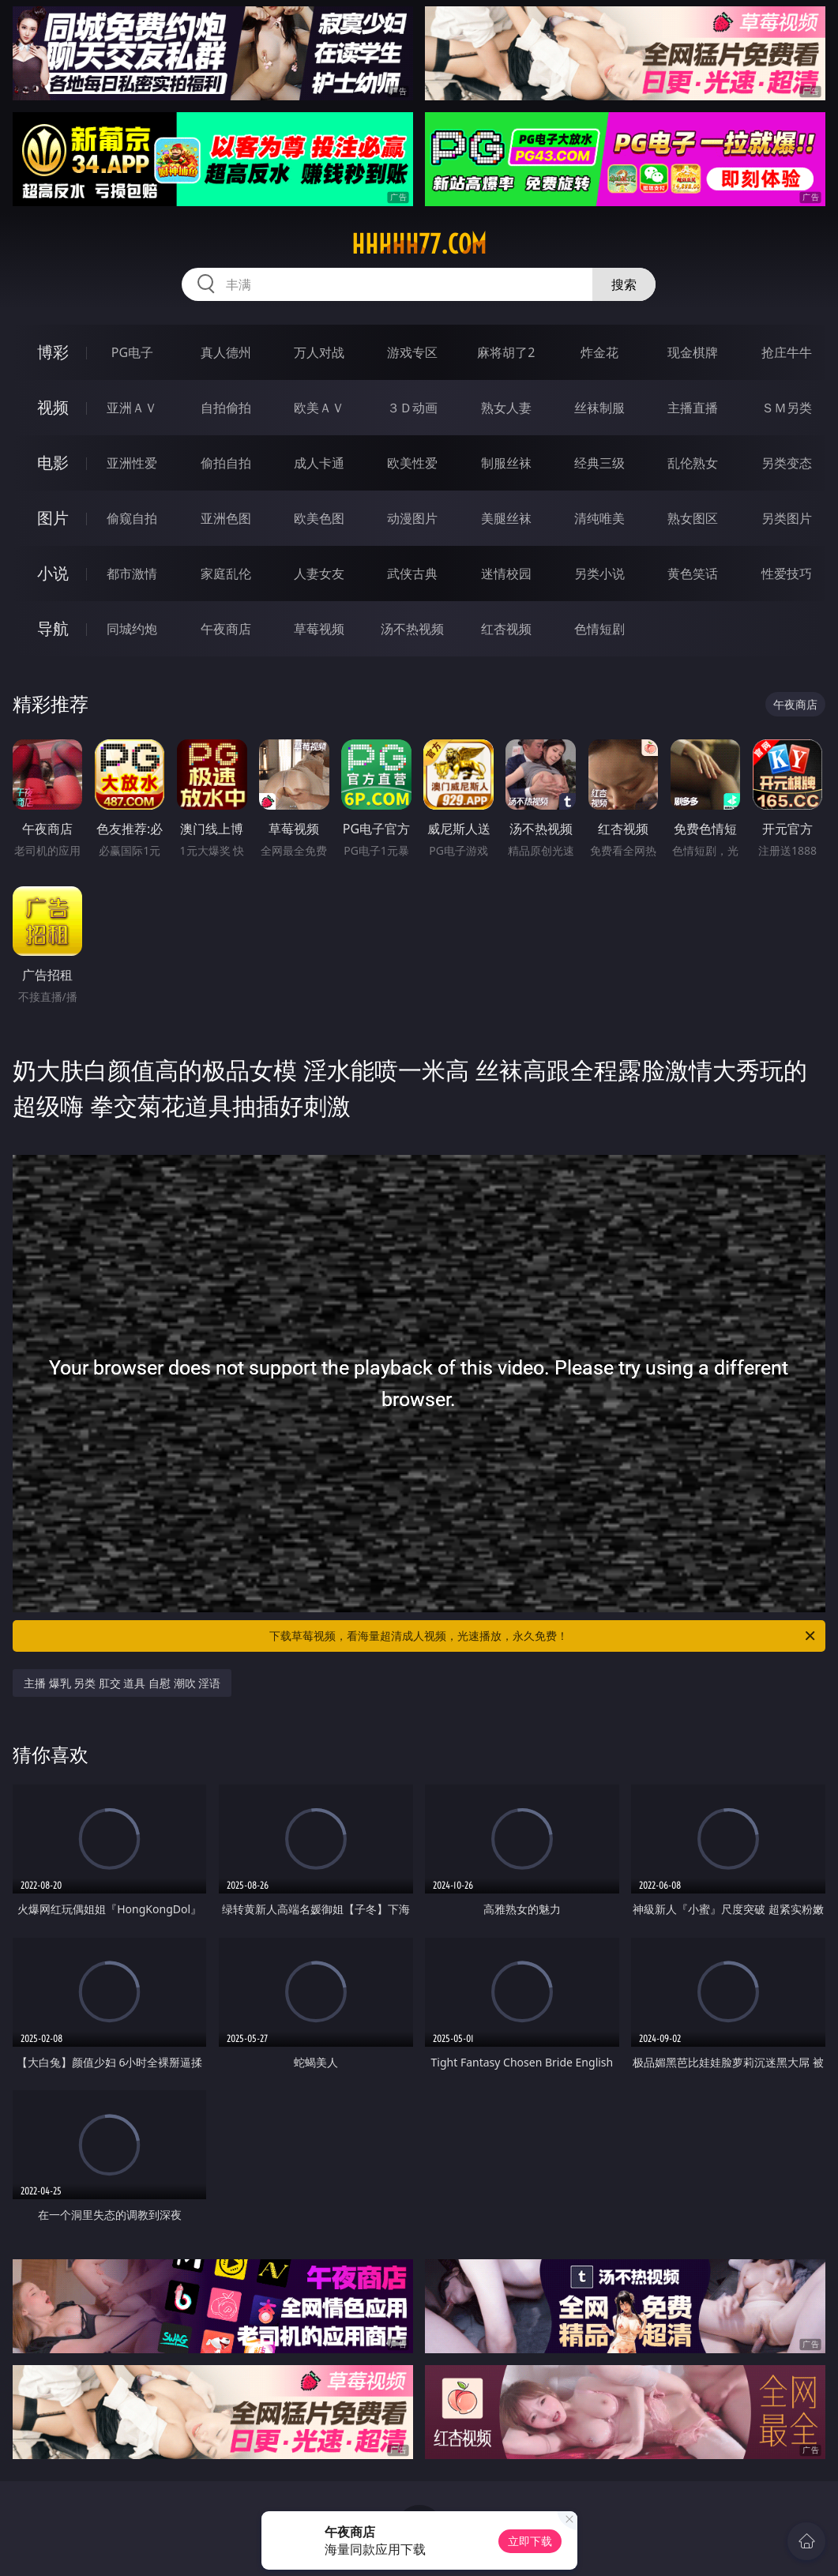 The width and height of the screenshot is (838, 2576). I want to click on 亚洲ＡＶ, so click(132, 407).